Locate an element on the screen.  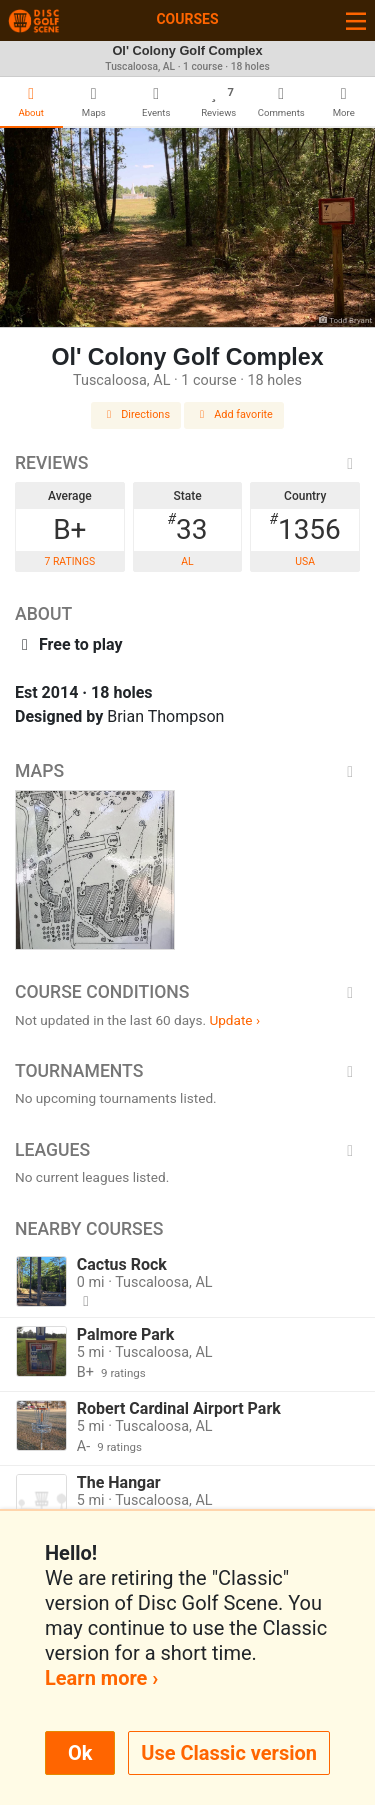
Add favorite is located at coordinates (234, 414).